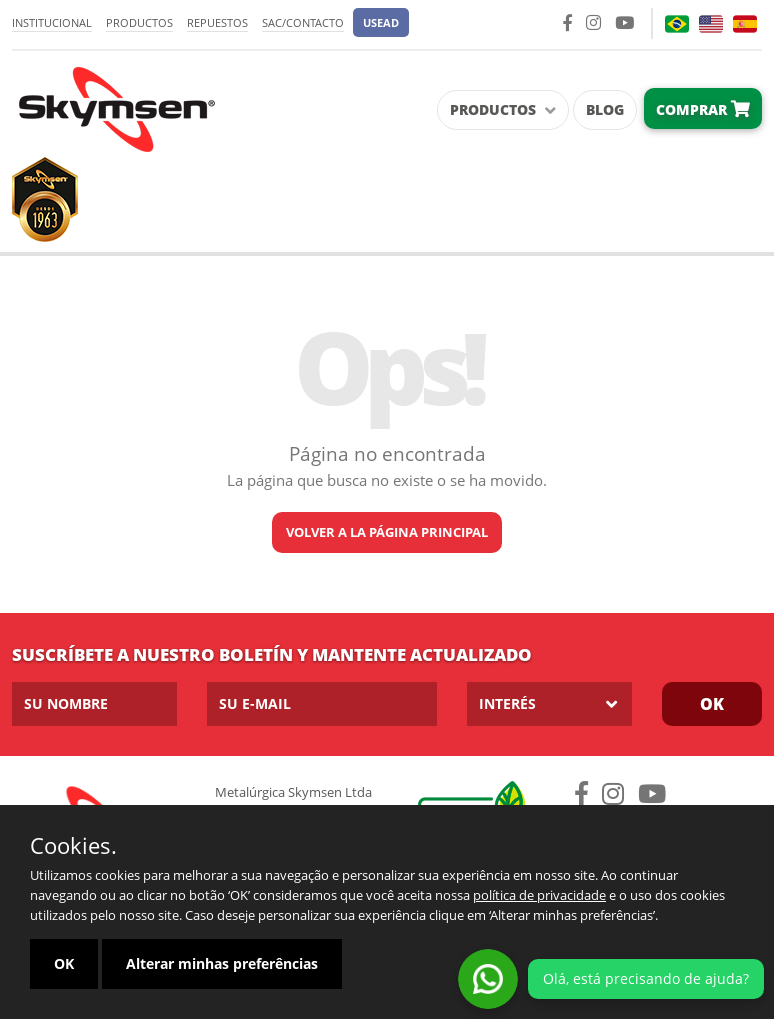 The height and width of the screenshot is (1019, 774). I want to click on Alterar minhas preferências, so click(222, 963).